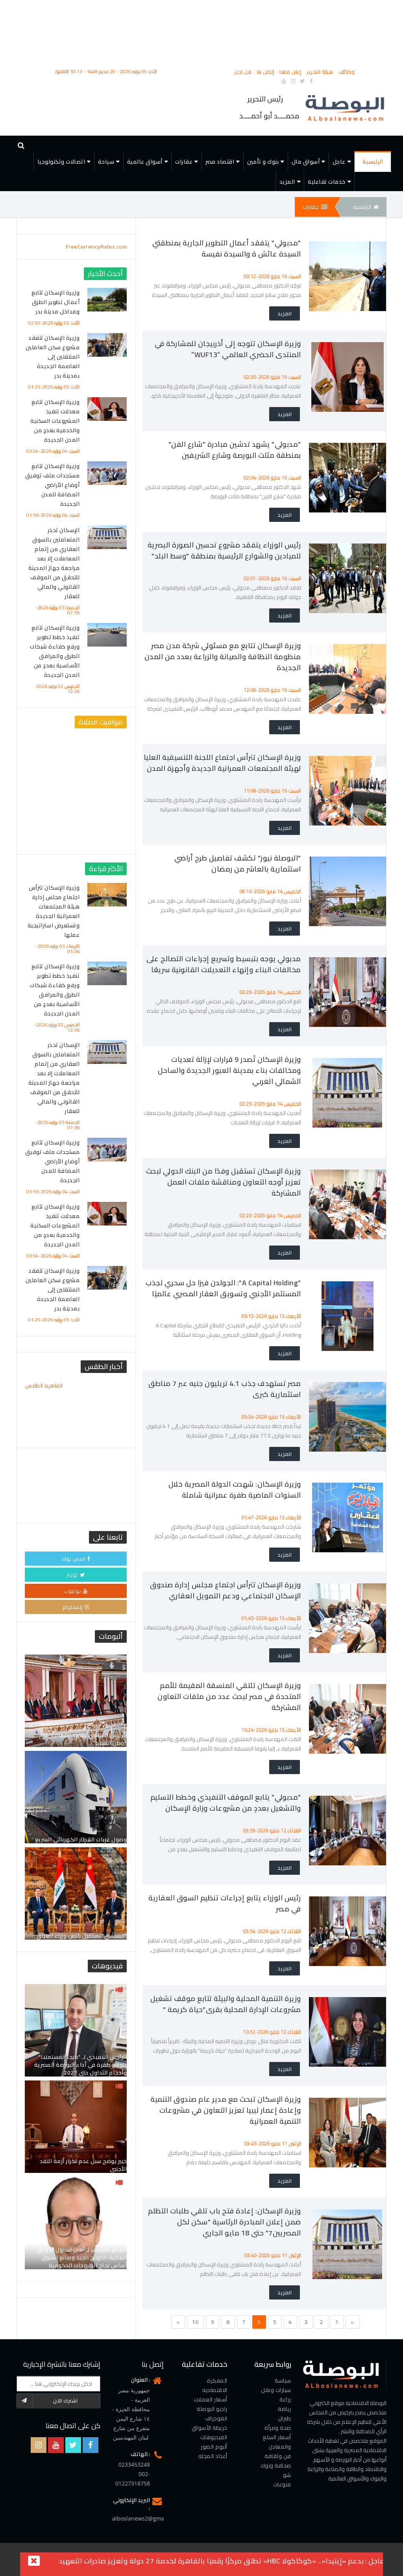 This screenshot has width=403, height=2576. What do you see at coordinates (327, 182) in the screenshot?
I see `خدمات تفاعلية` at bounding box center [327, 182].